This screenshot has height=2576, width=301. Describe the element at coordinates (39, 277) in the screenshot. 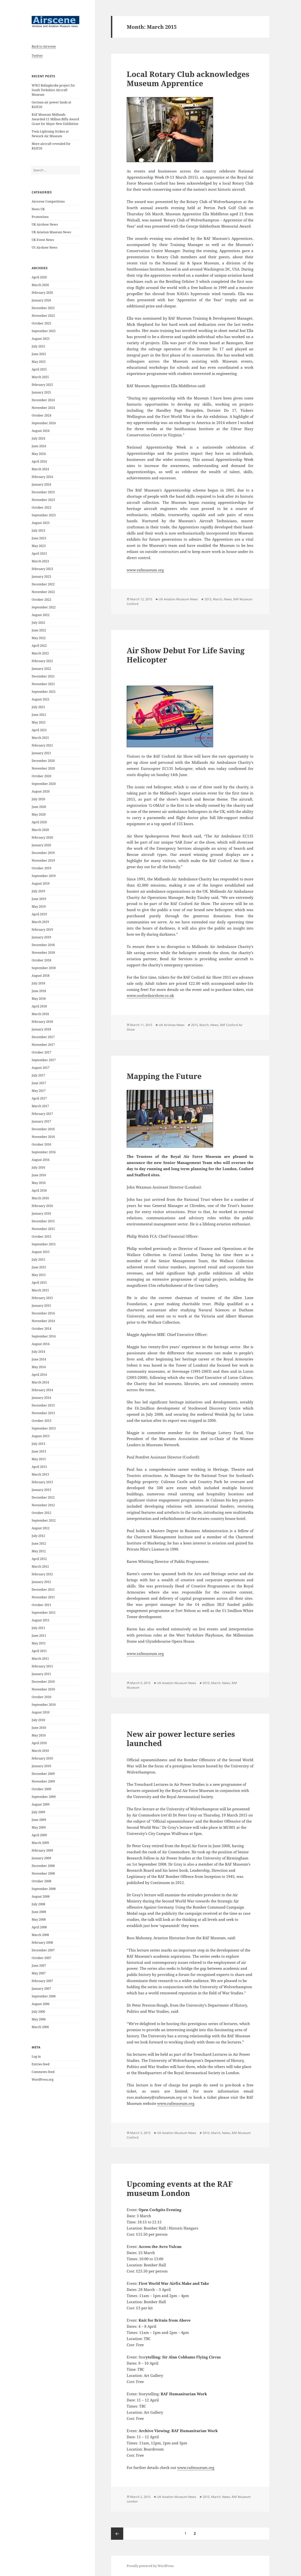

I see `April 2026` at that location.